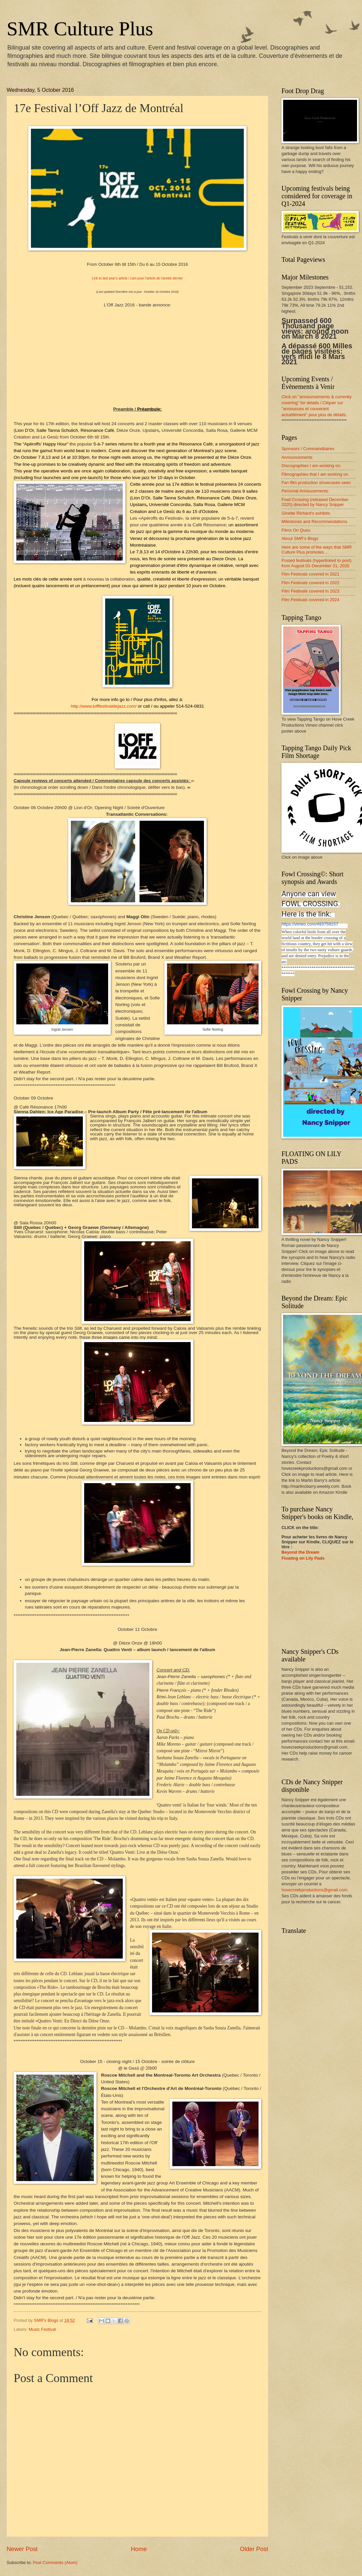 This screenshot has height=2576, width=362. Describe the element at coordinates (314, 408) in the screenshot. I see `/ Cliquer sur "announces et couverant actuellement" .` at that location.